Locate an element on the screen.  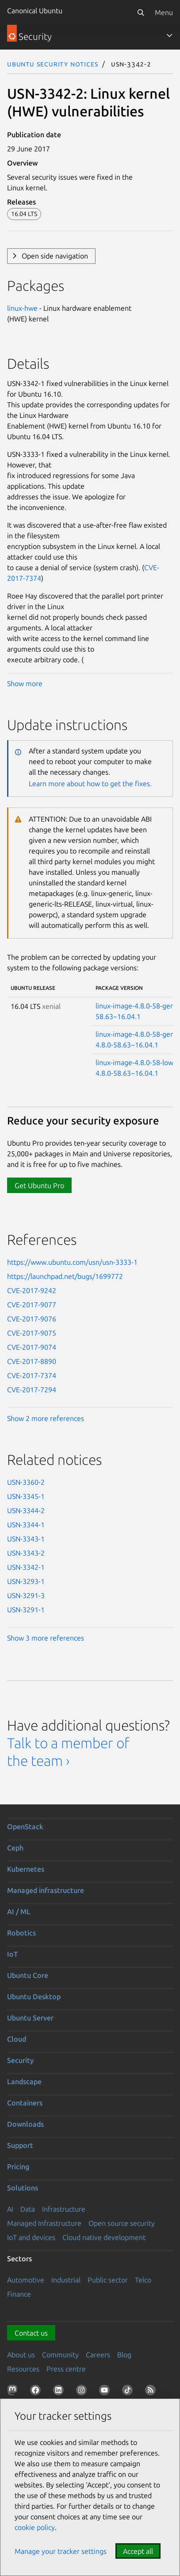
Containers is located at coordinates (24, 2103).